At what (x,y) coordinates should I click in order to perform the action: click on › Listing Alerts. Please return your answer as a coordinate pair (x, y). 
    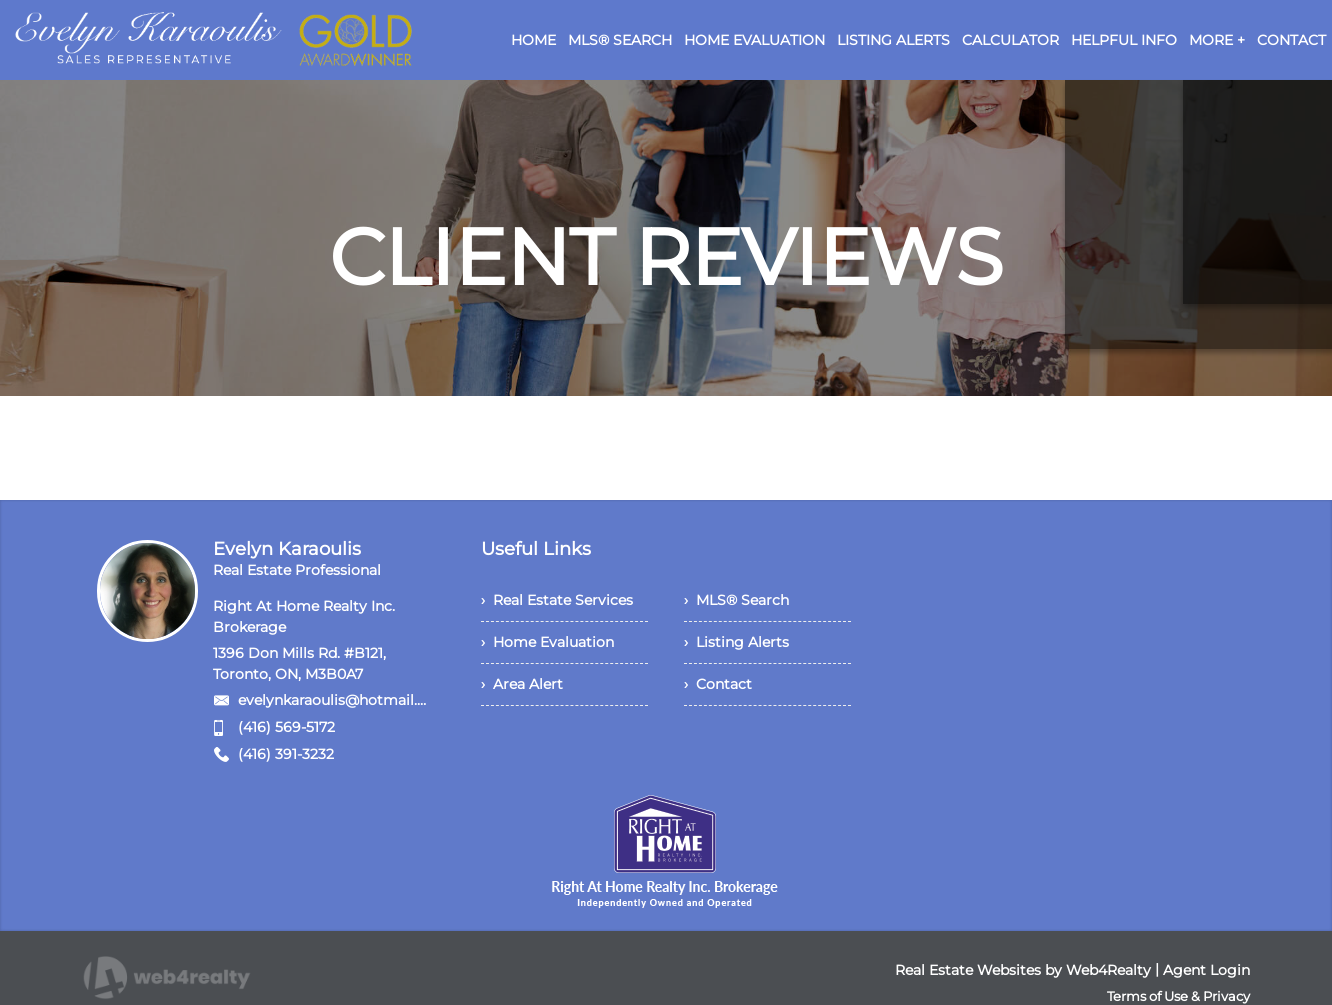
    Looking at the image, I should click on (736, 642).